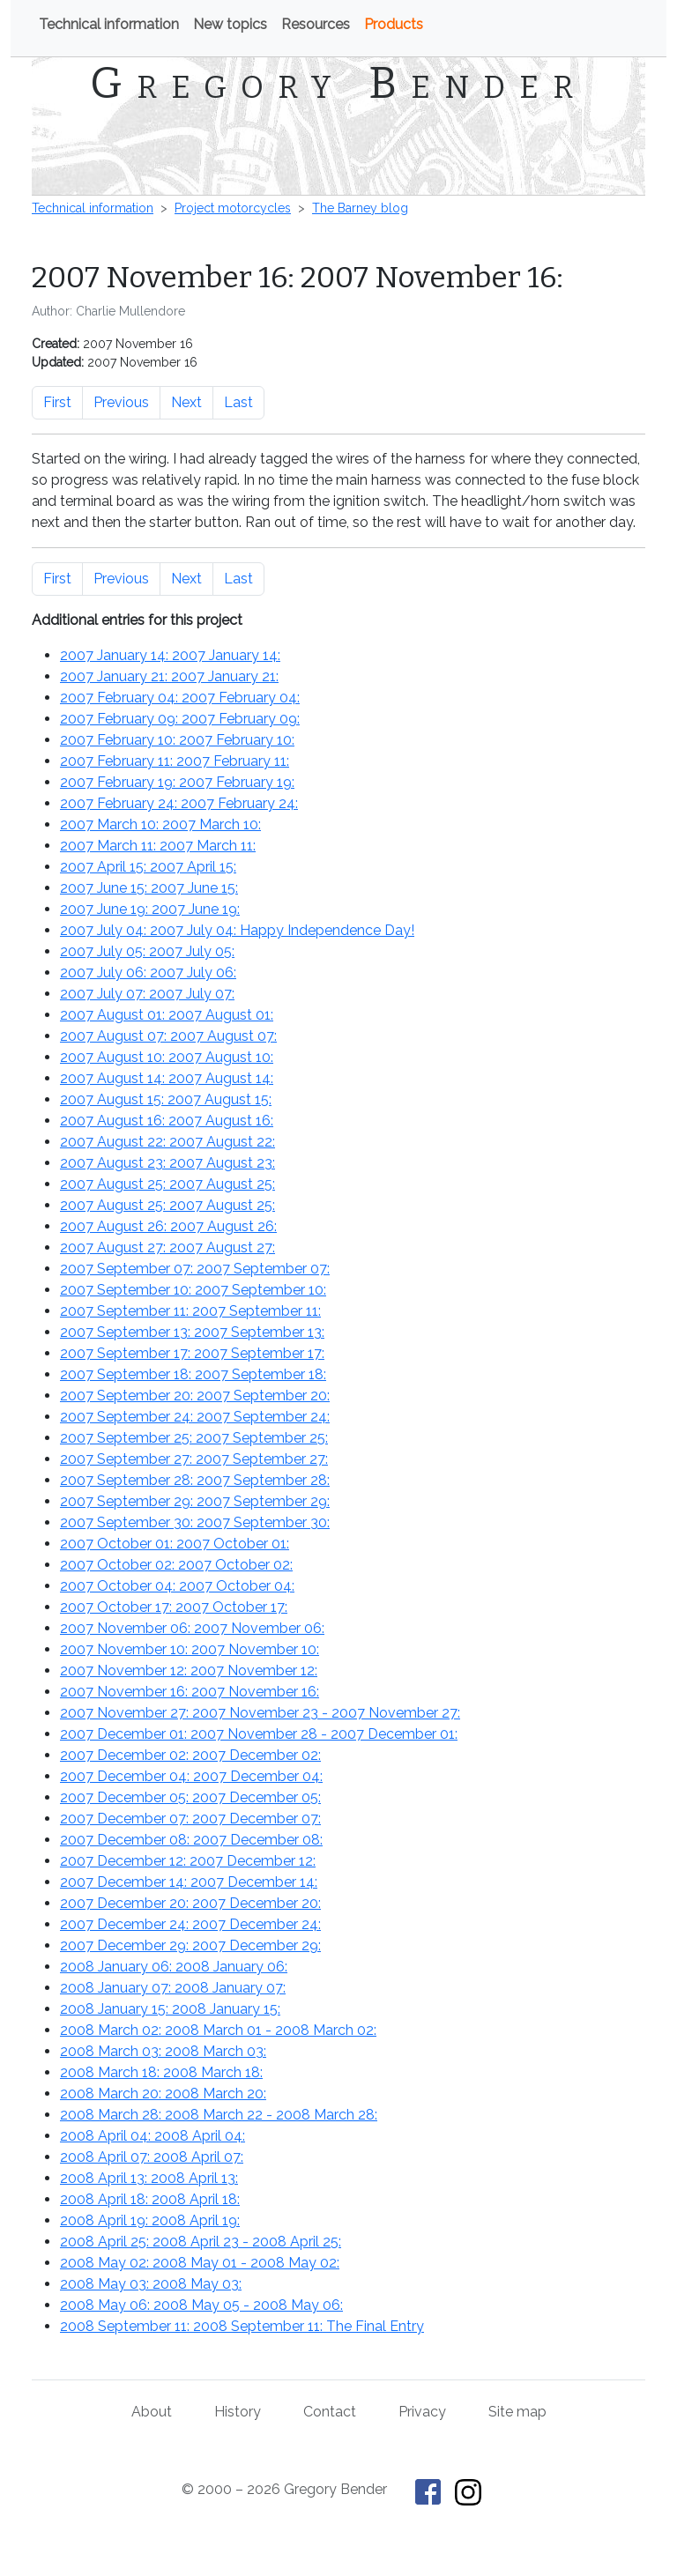 This screenshot has width=677, height=2576. Describe the element at coordinates (260, 1712) in the screenshot. I see `2007 November 27: - :` at that location.